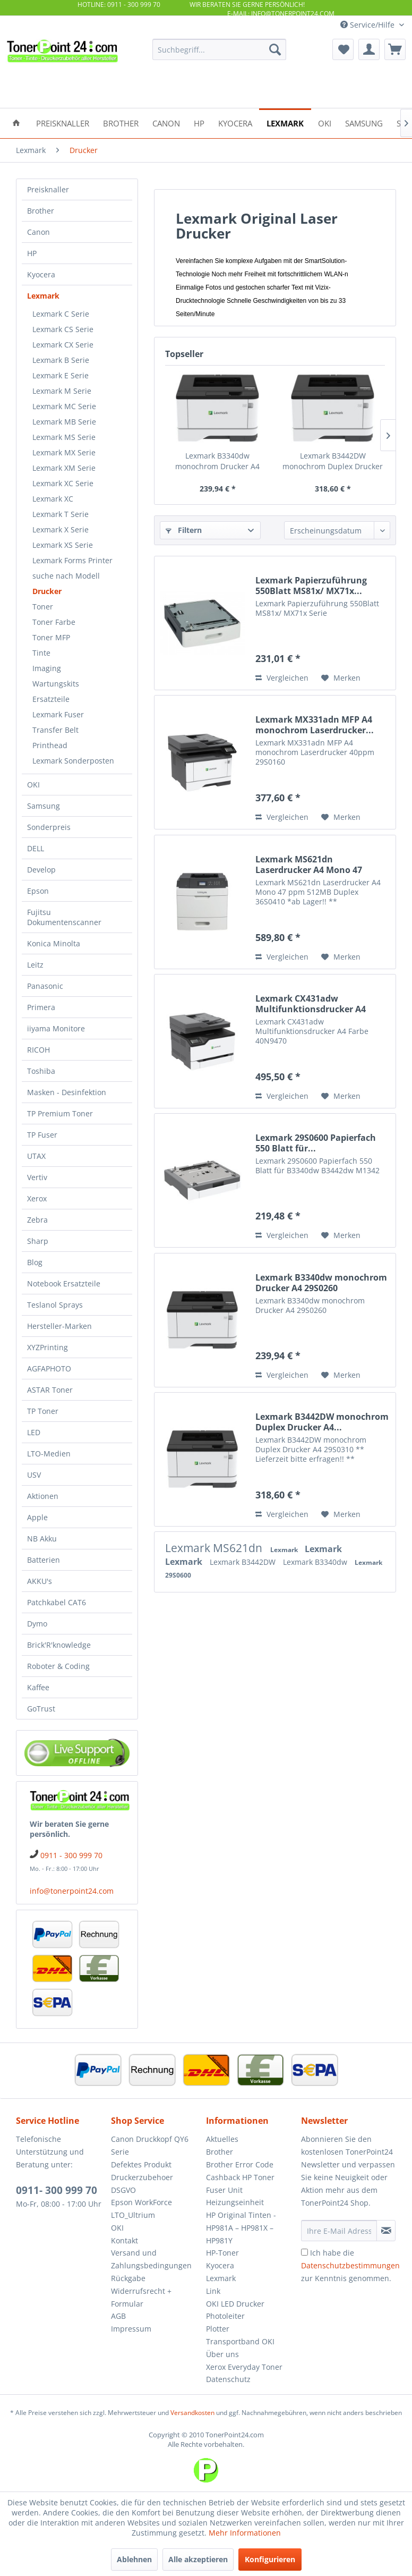 The height and width of the screenshot is (2576, 412). I want to click on Kontakt, so click(124, 2240).